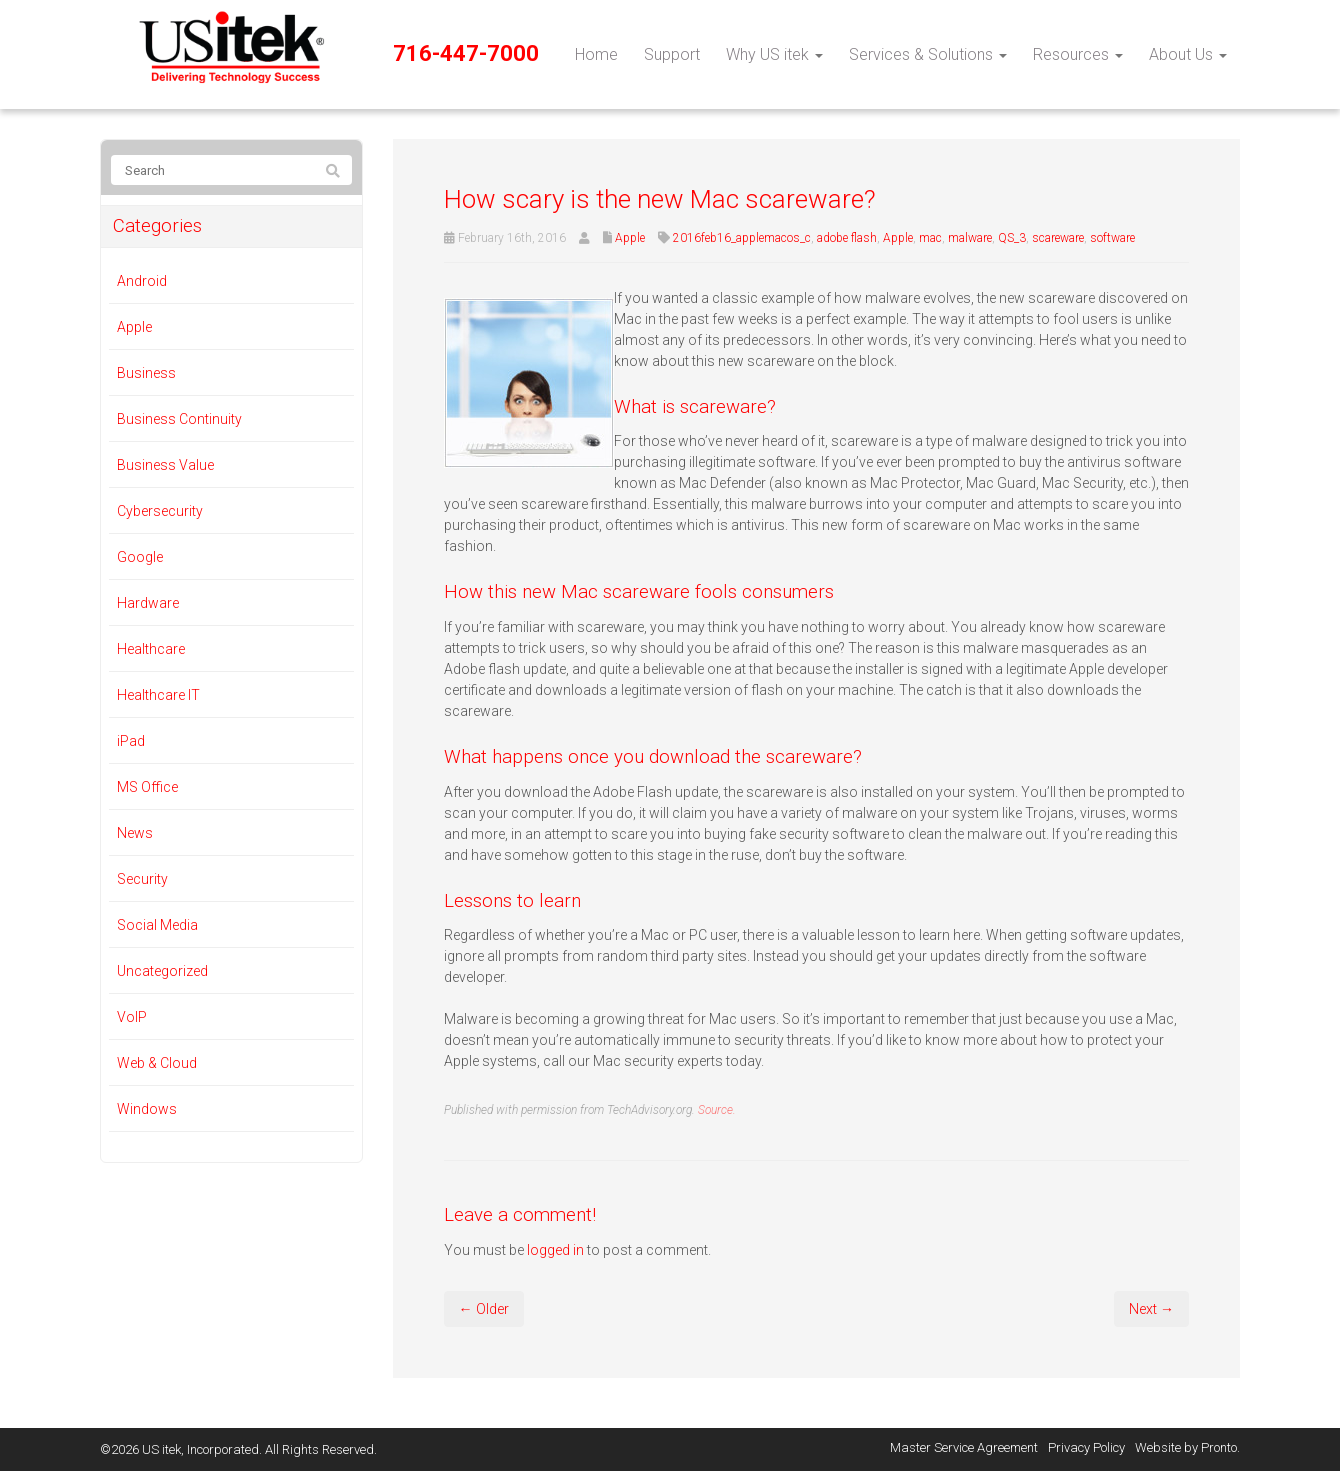  Describe the element at coordinates (970, 238) in the screenshot. I see `malware` at that location.